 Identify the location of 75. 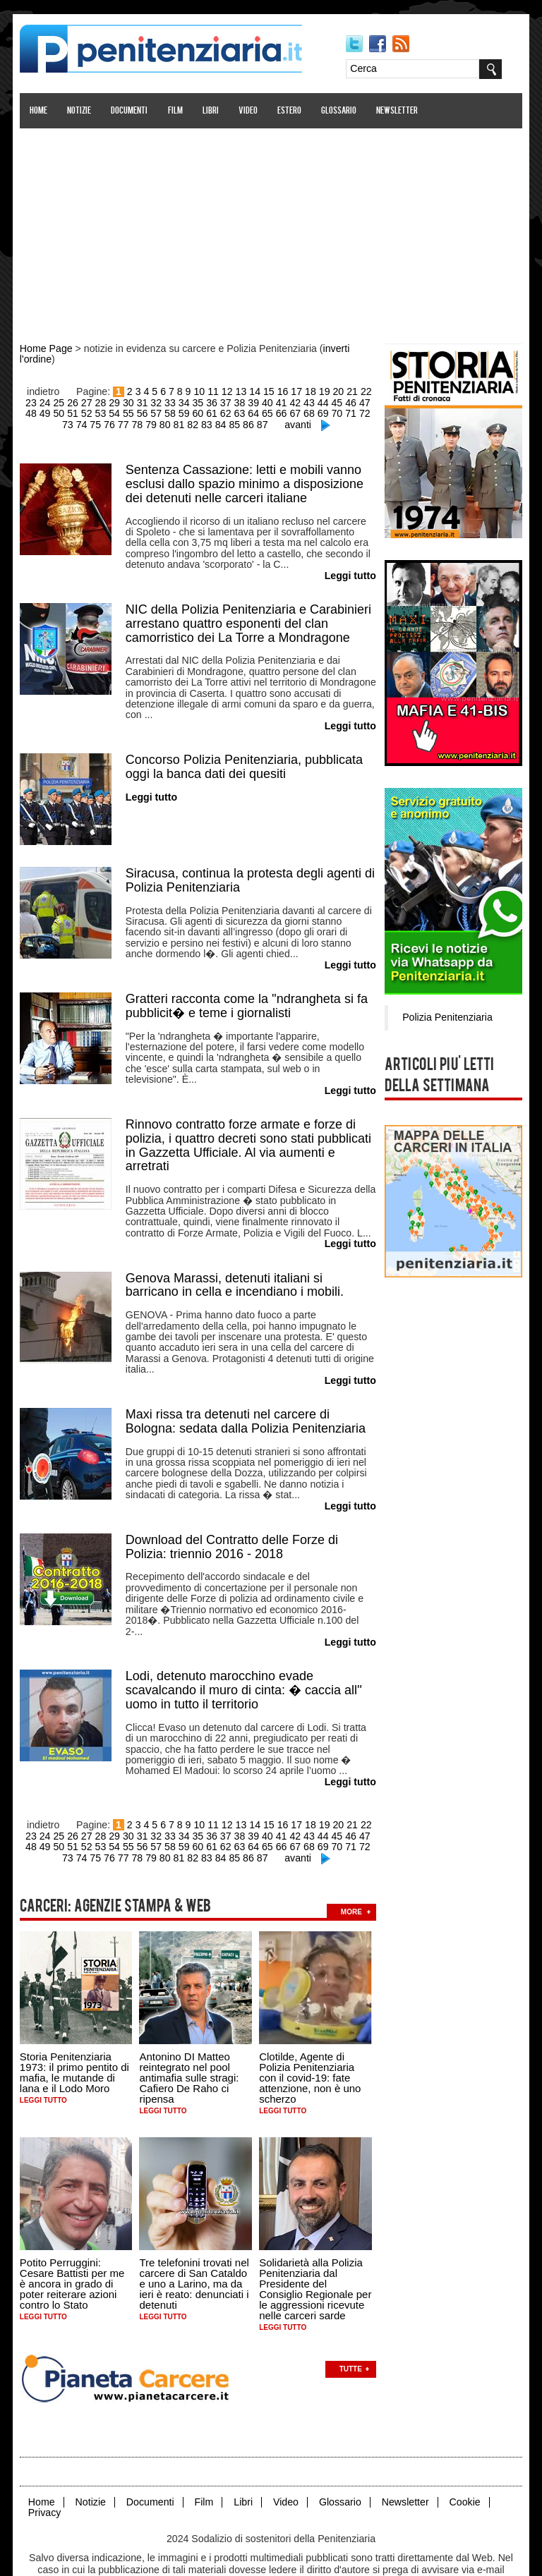
(84, 422).